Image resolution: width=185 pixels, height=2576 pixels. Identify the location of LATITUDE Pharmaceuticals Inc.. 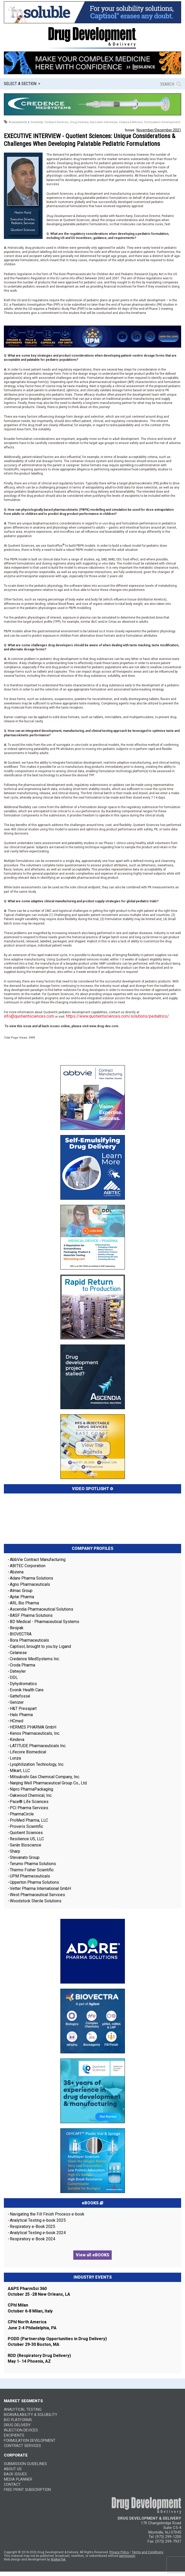
(38, 1745).